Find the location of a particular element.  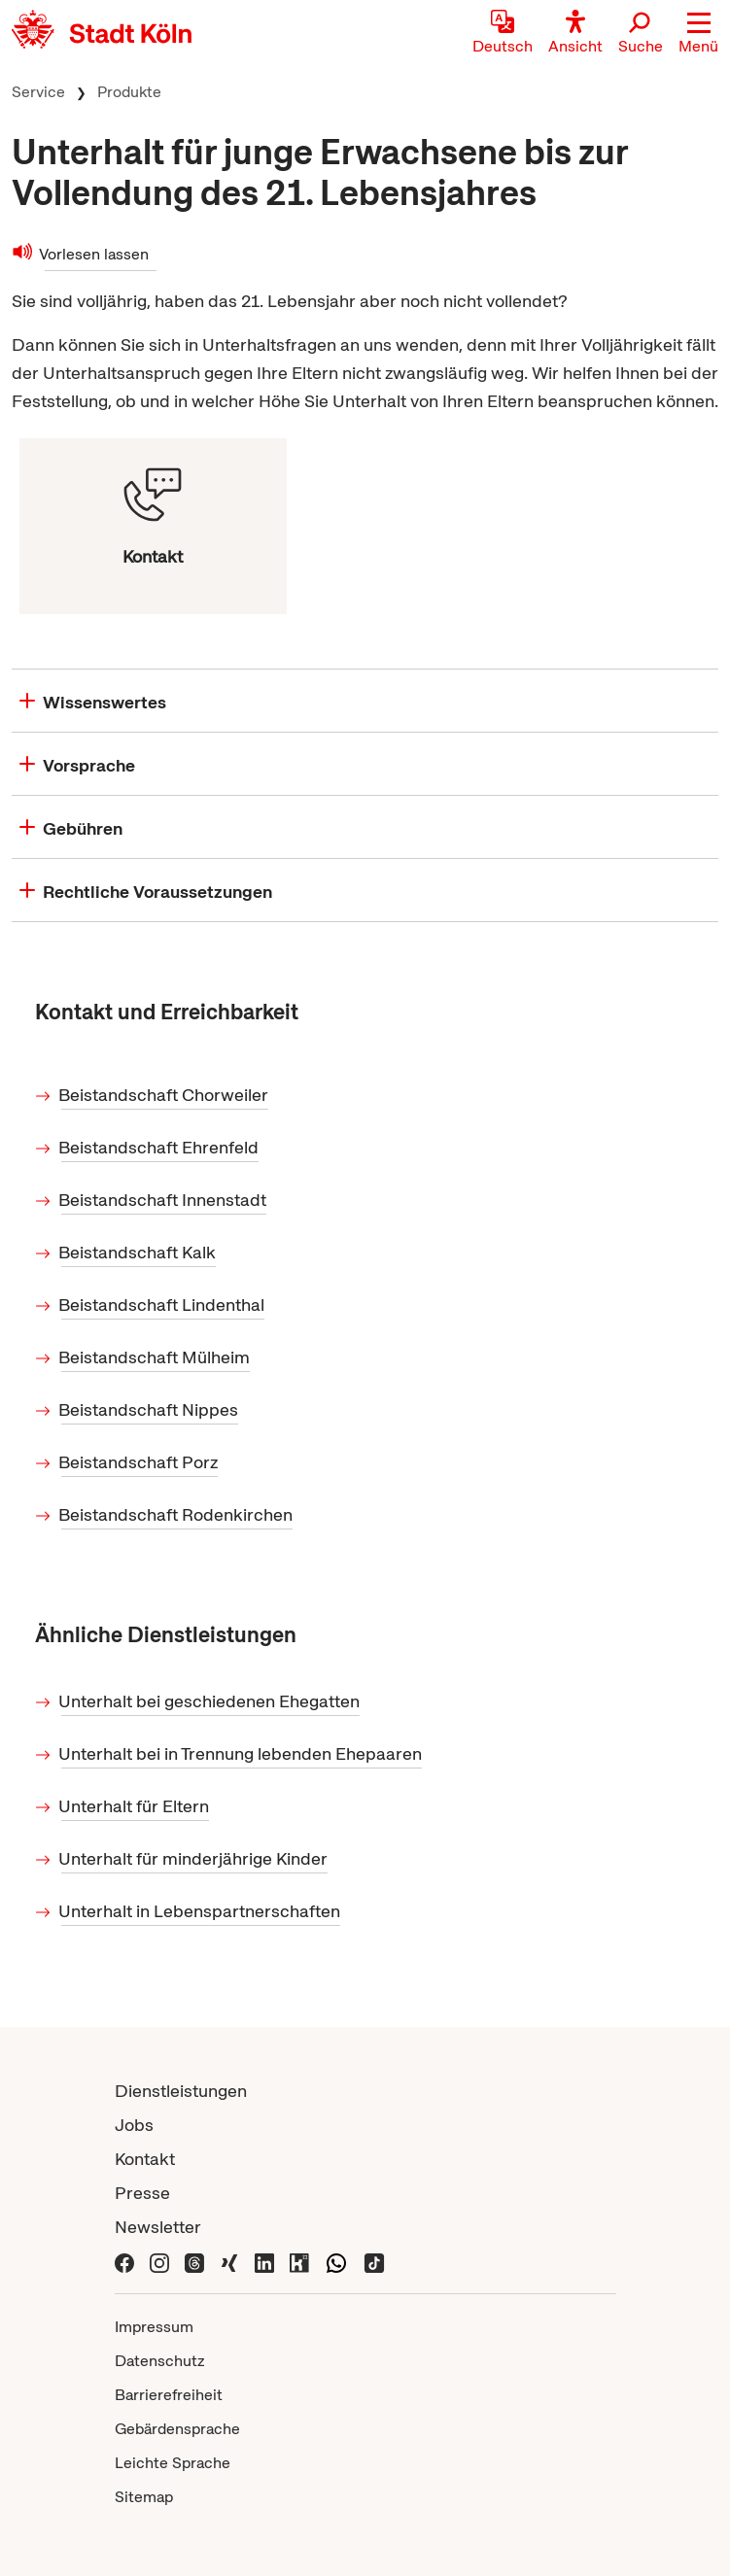

Beistandschaft Chorweiler is located at coordinates (164, 1094).